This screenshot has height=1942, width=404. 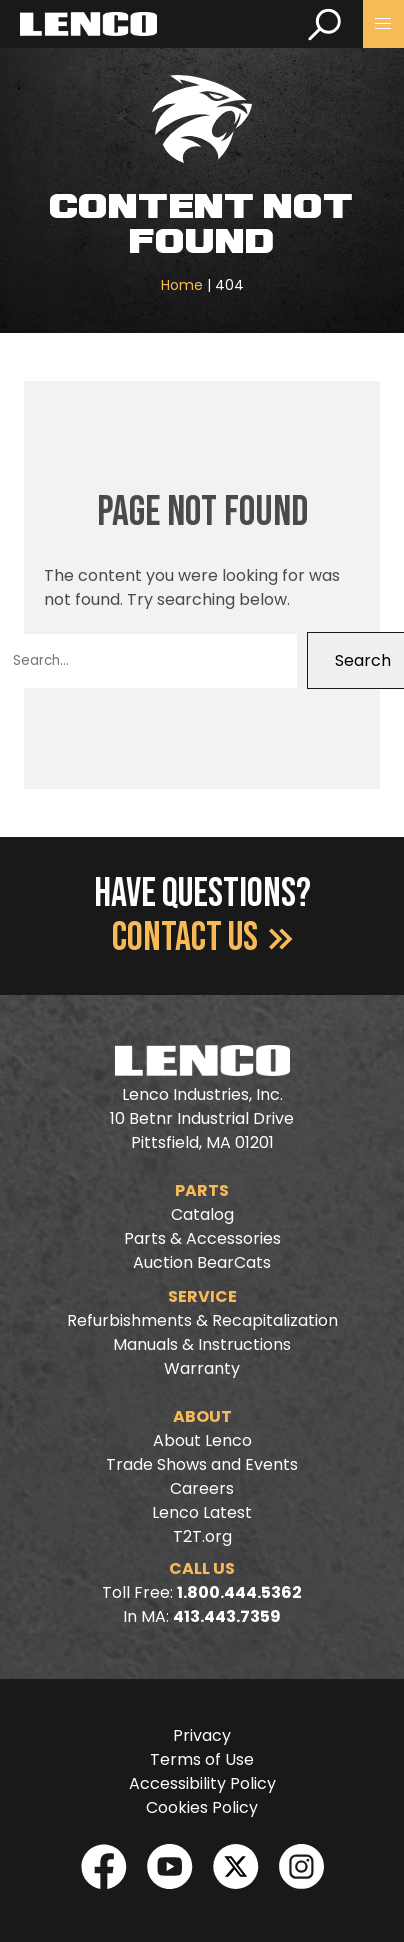 What do you see at coordinates (227, 1616) in the screenshot?
I see `413.443.7359` at bounding box center [227, 1616].